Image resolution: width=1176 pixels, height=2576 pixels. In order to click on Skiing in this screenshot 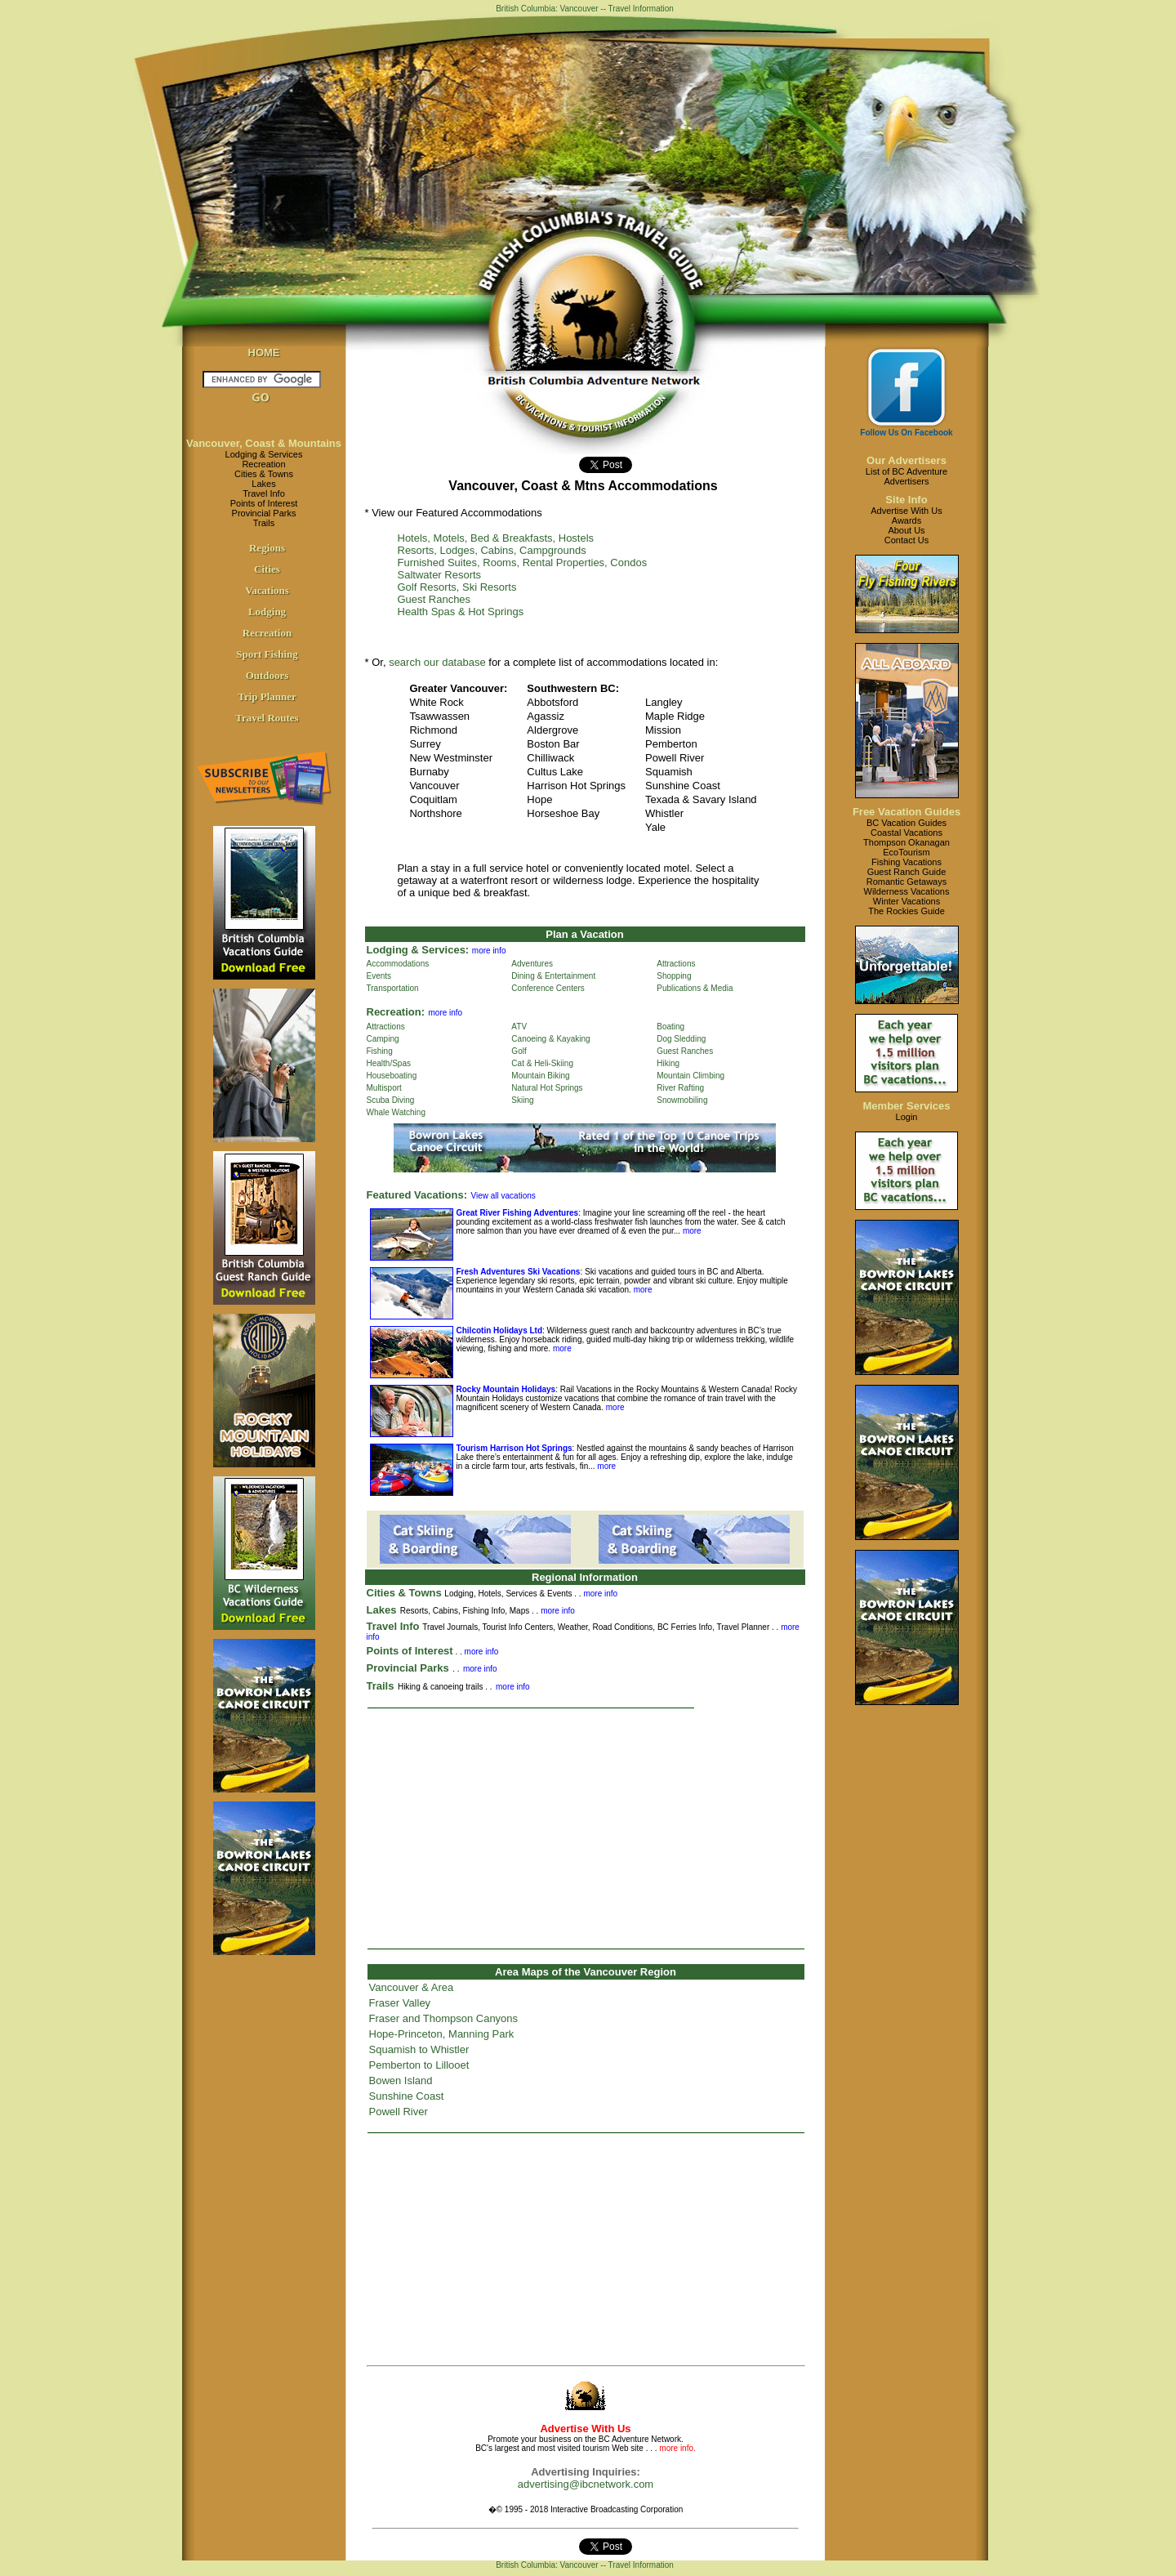, I will do `click(522, 1100)`.